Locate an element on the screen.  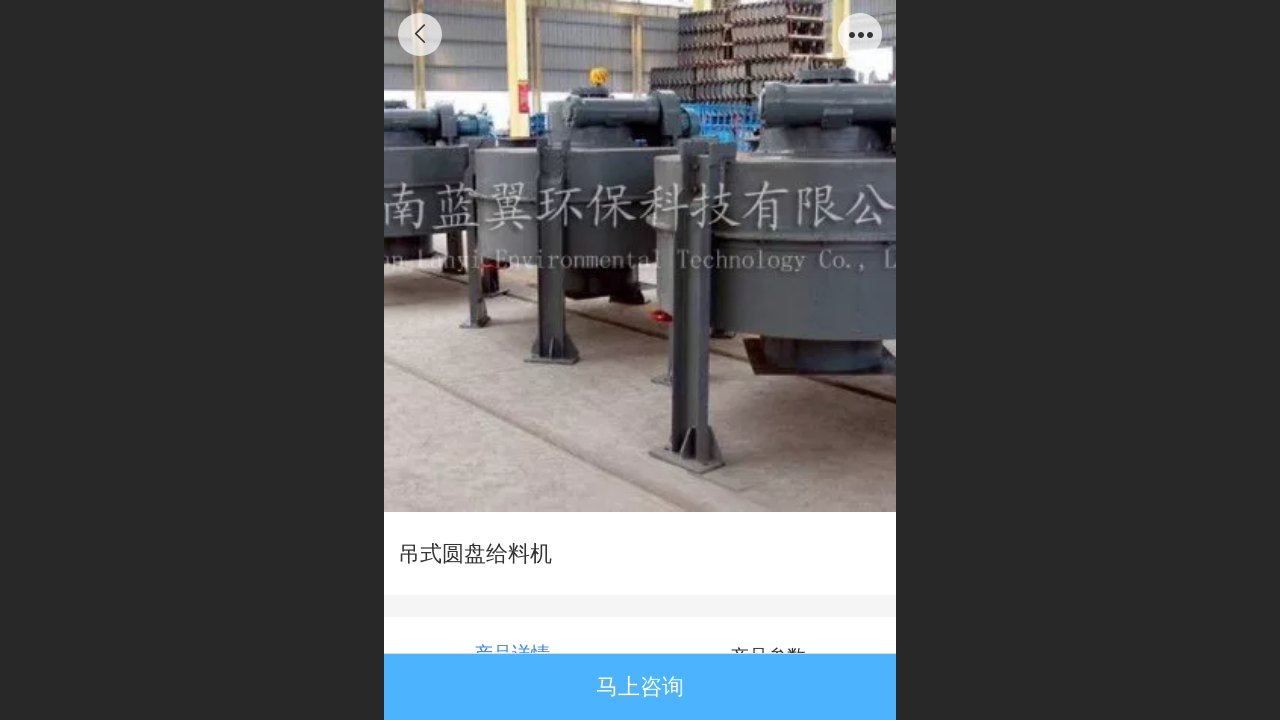
马上咨询 is located at coordinates (640, 686).